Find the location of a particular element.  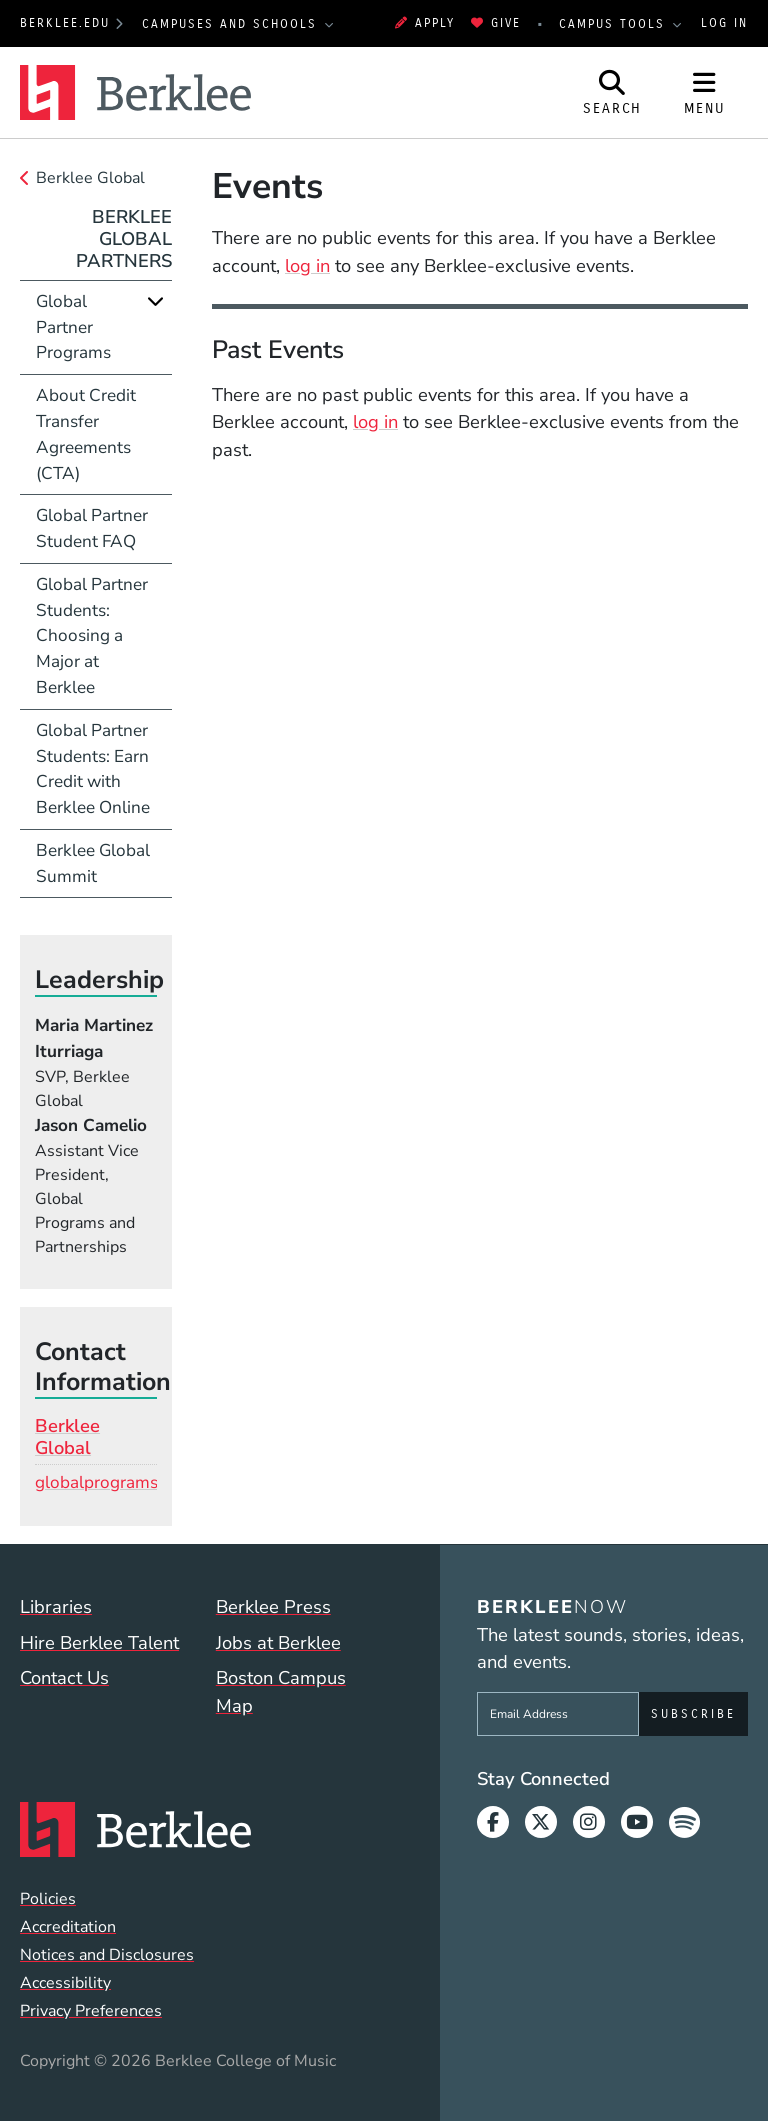

Accessibility is located at coordinates (65, 1983).